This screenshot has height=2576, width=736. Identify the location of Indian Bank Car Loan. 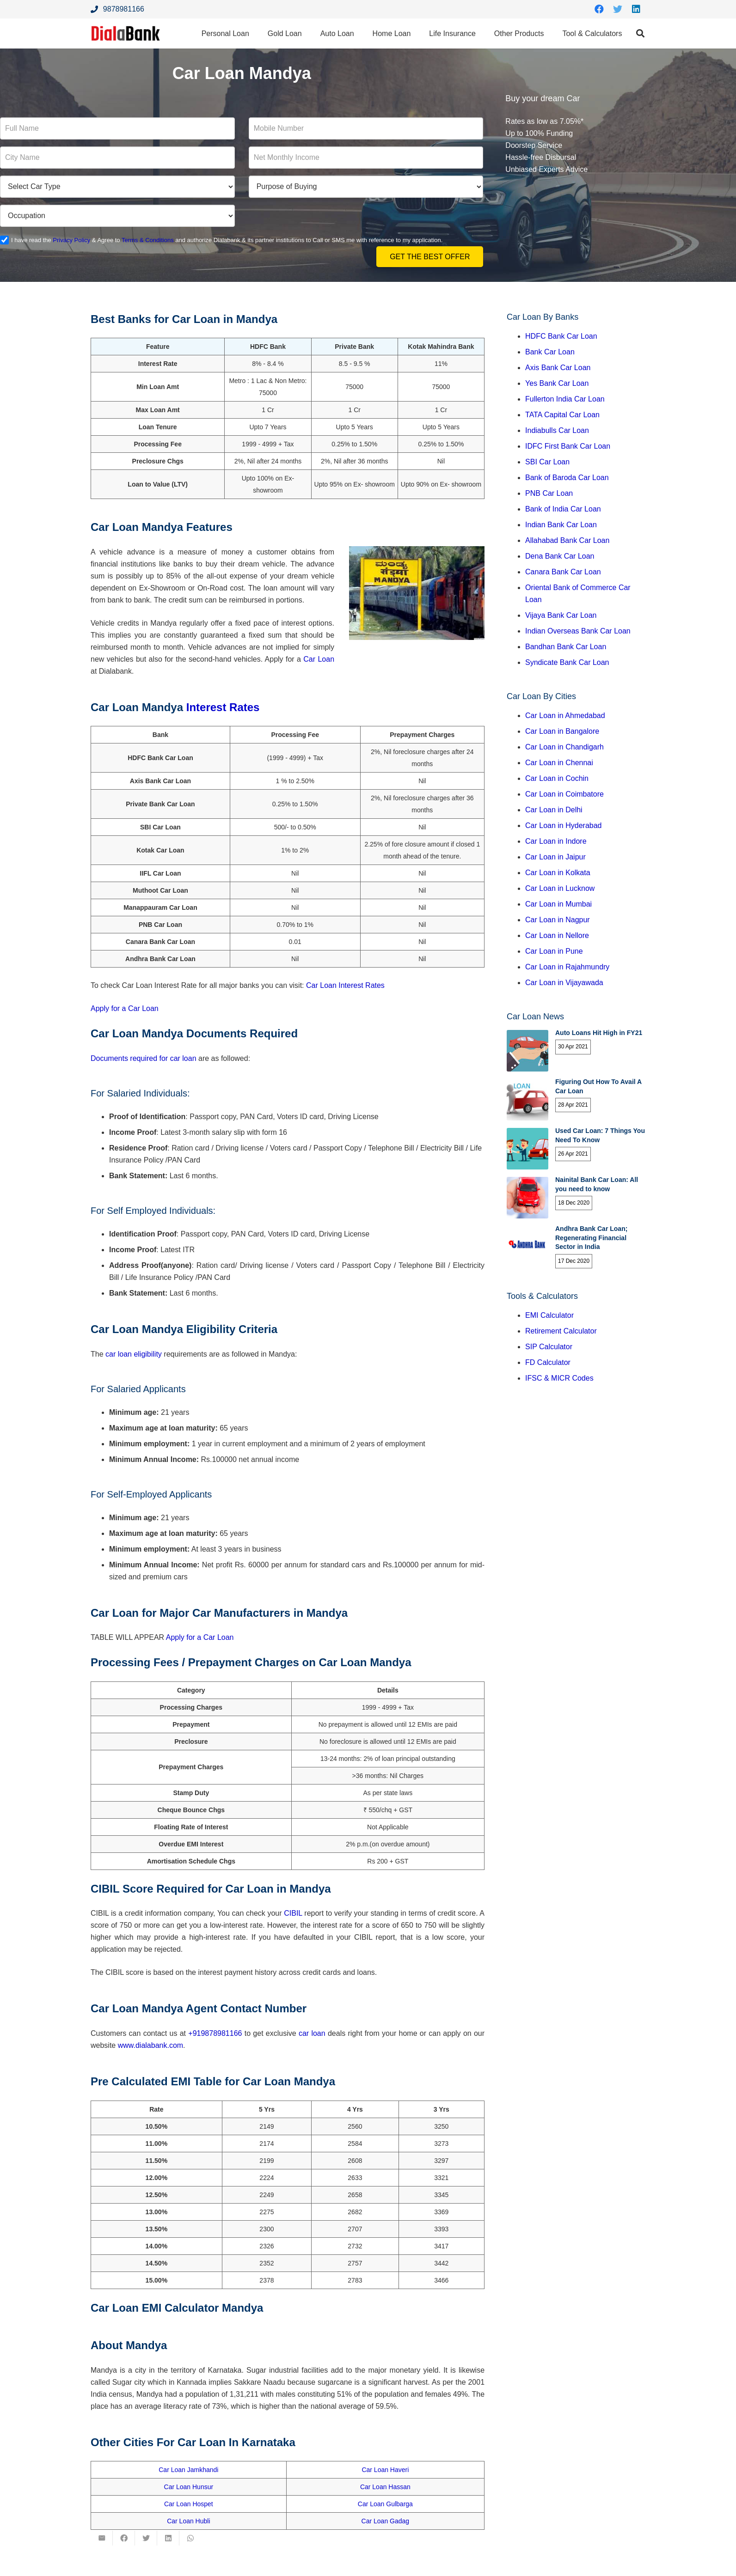
(561, 525).